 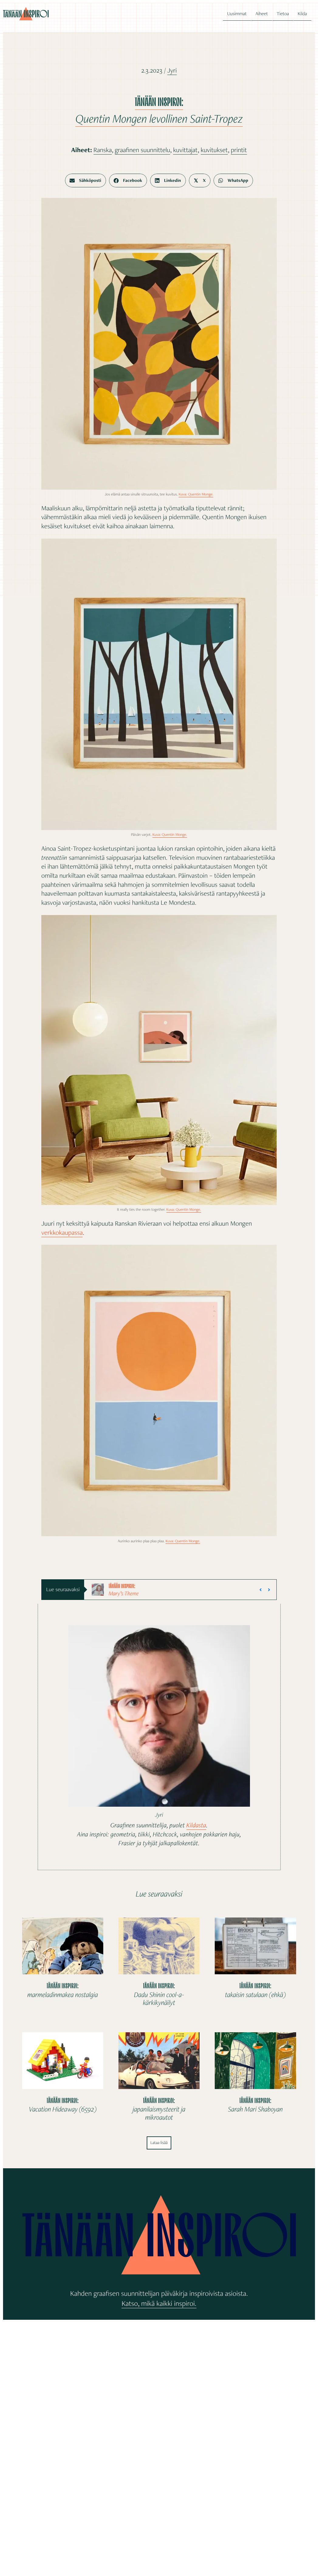 I want to click on printit, so click(x=239, y=150).